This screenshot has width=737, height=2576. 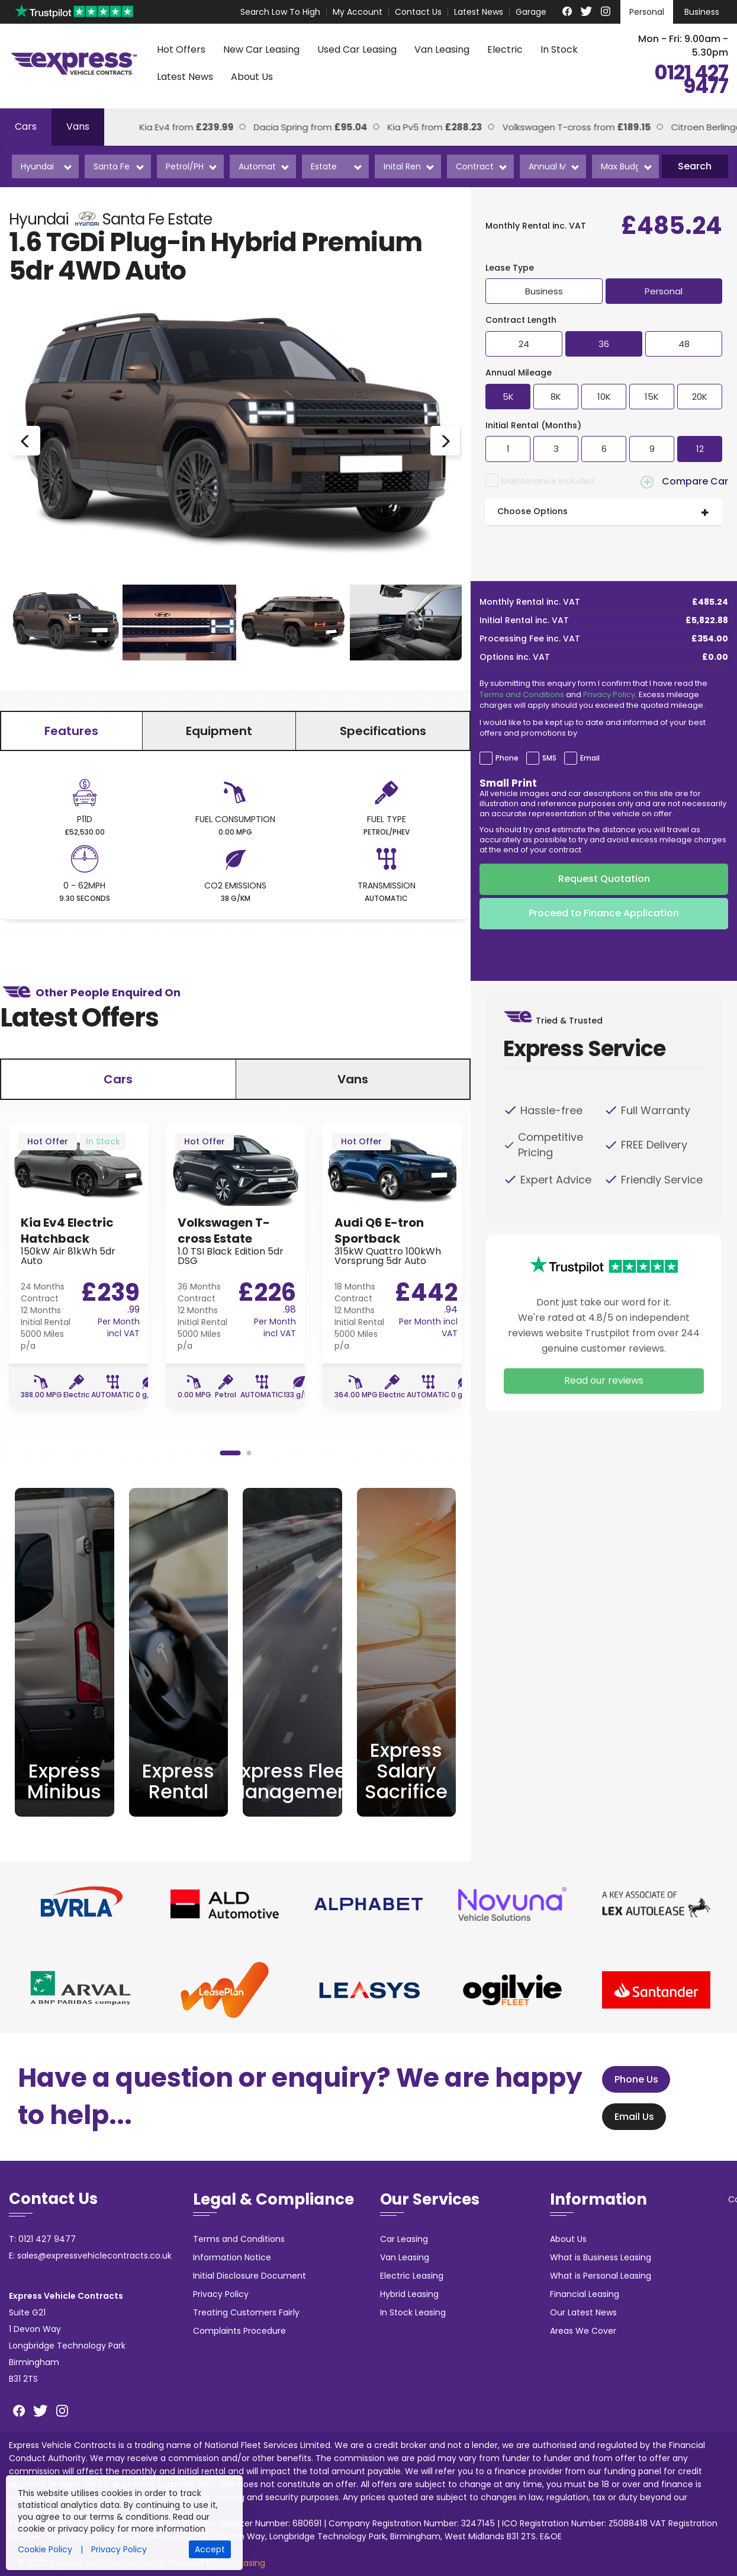 I want to click on Kia Pv5 from, so click(x=418, y=127).